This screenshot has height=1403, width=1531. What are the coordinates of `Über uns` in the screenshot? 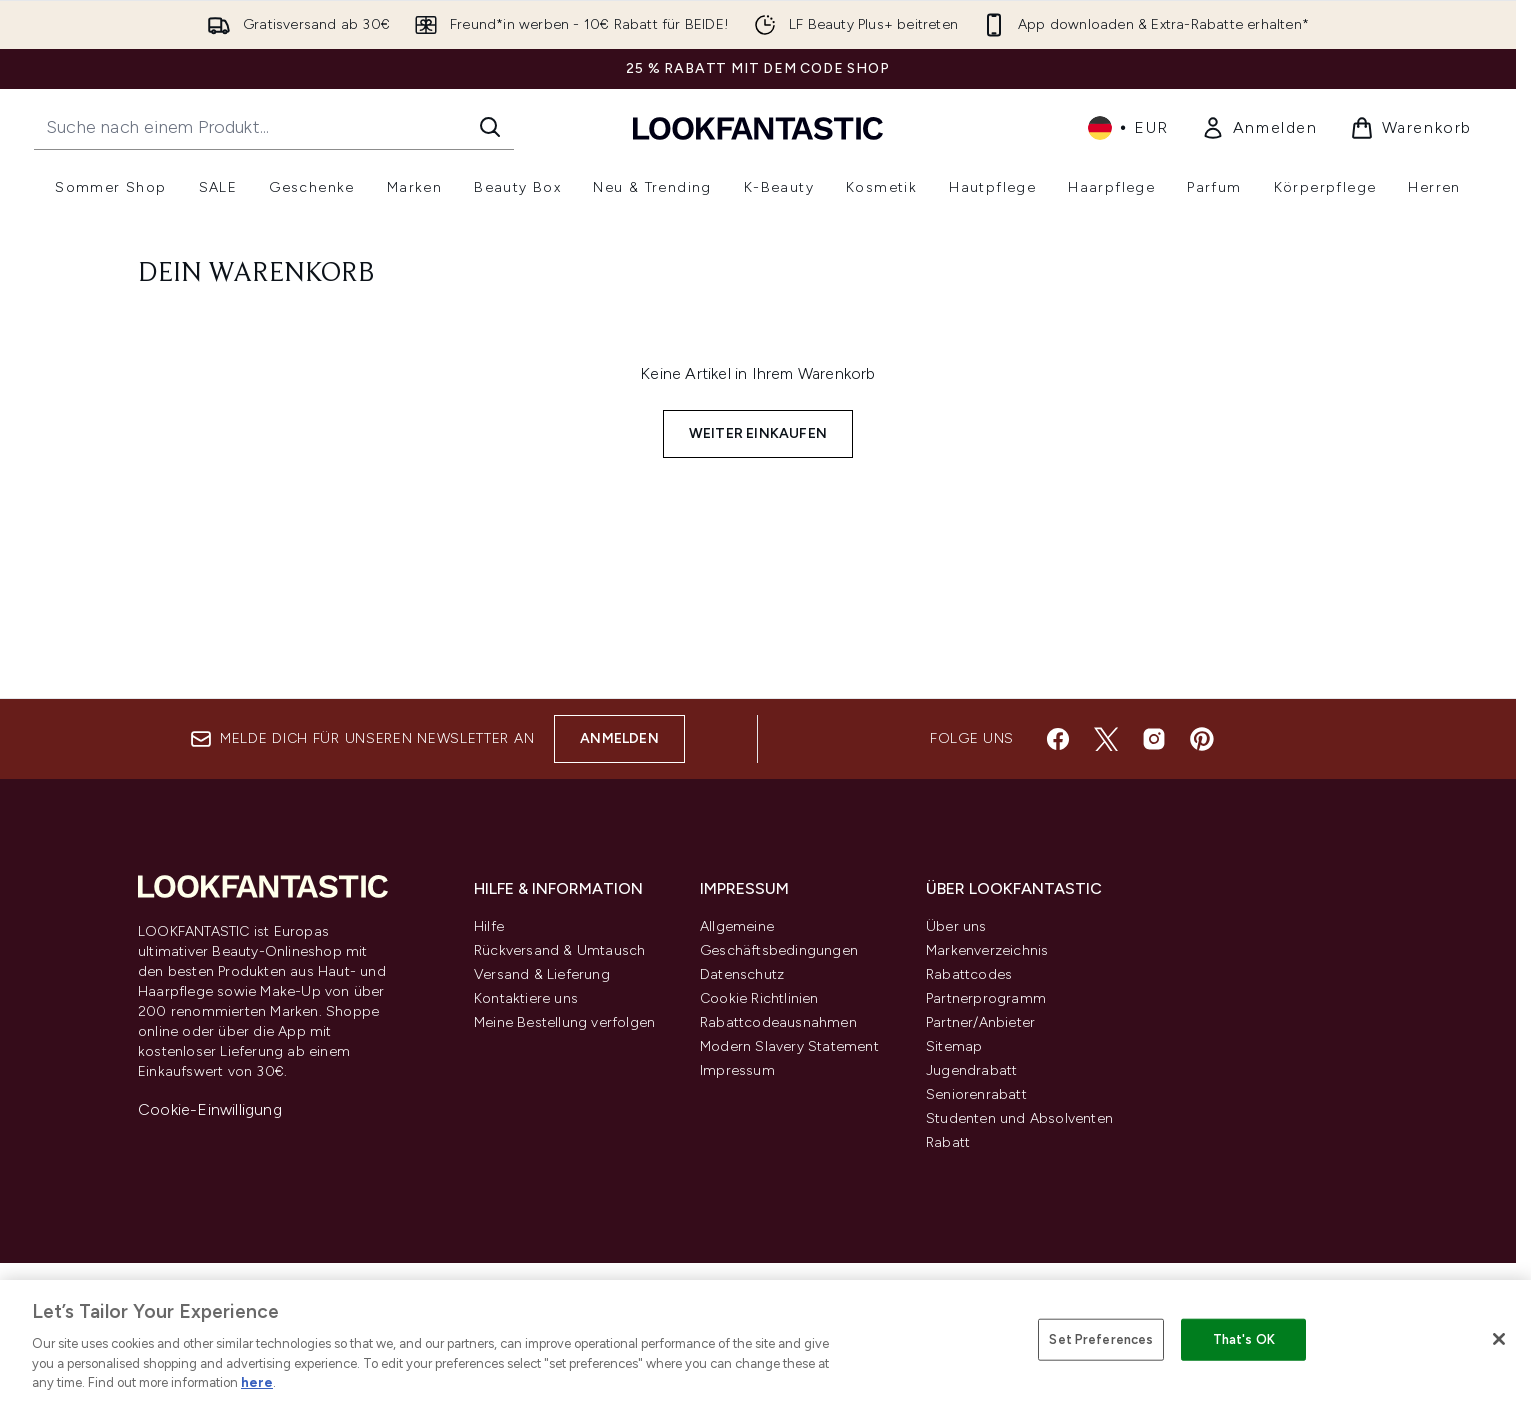 It's located at (956, 926).